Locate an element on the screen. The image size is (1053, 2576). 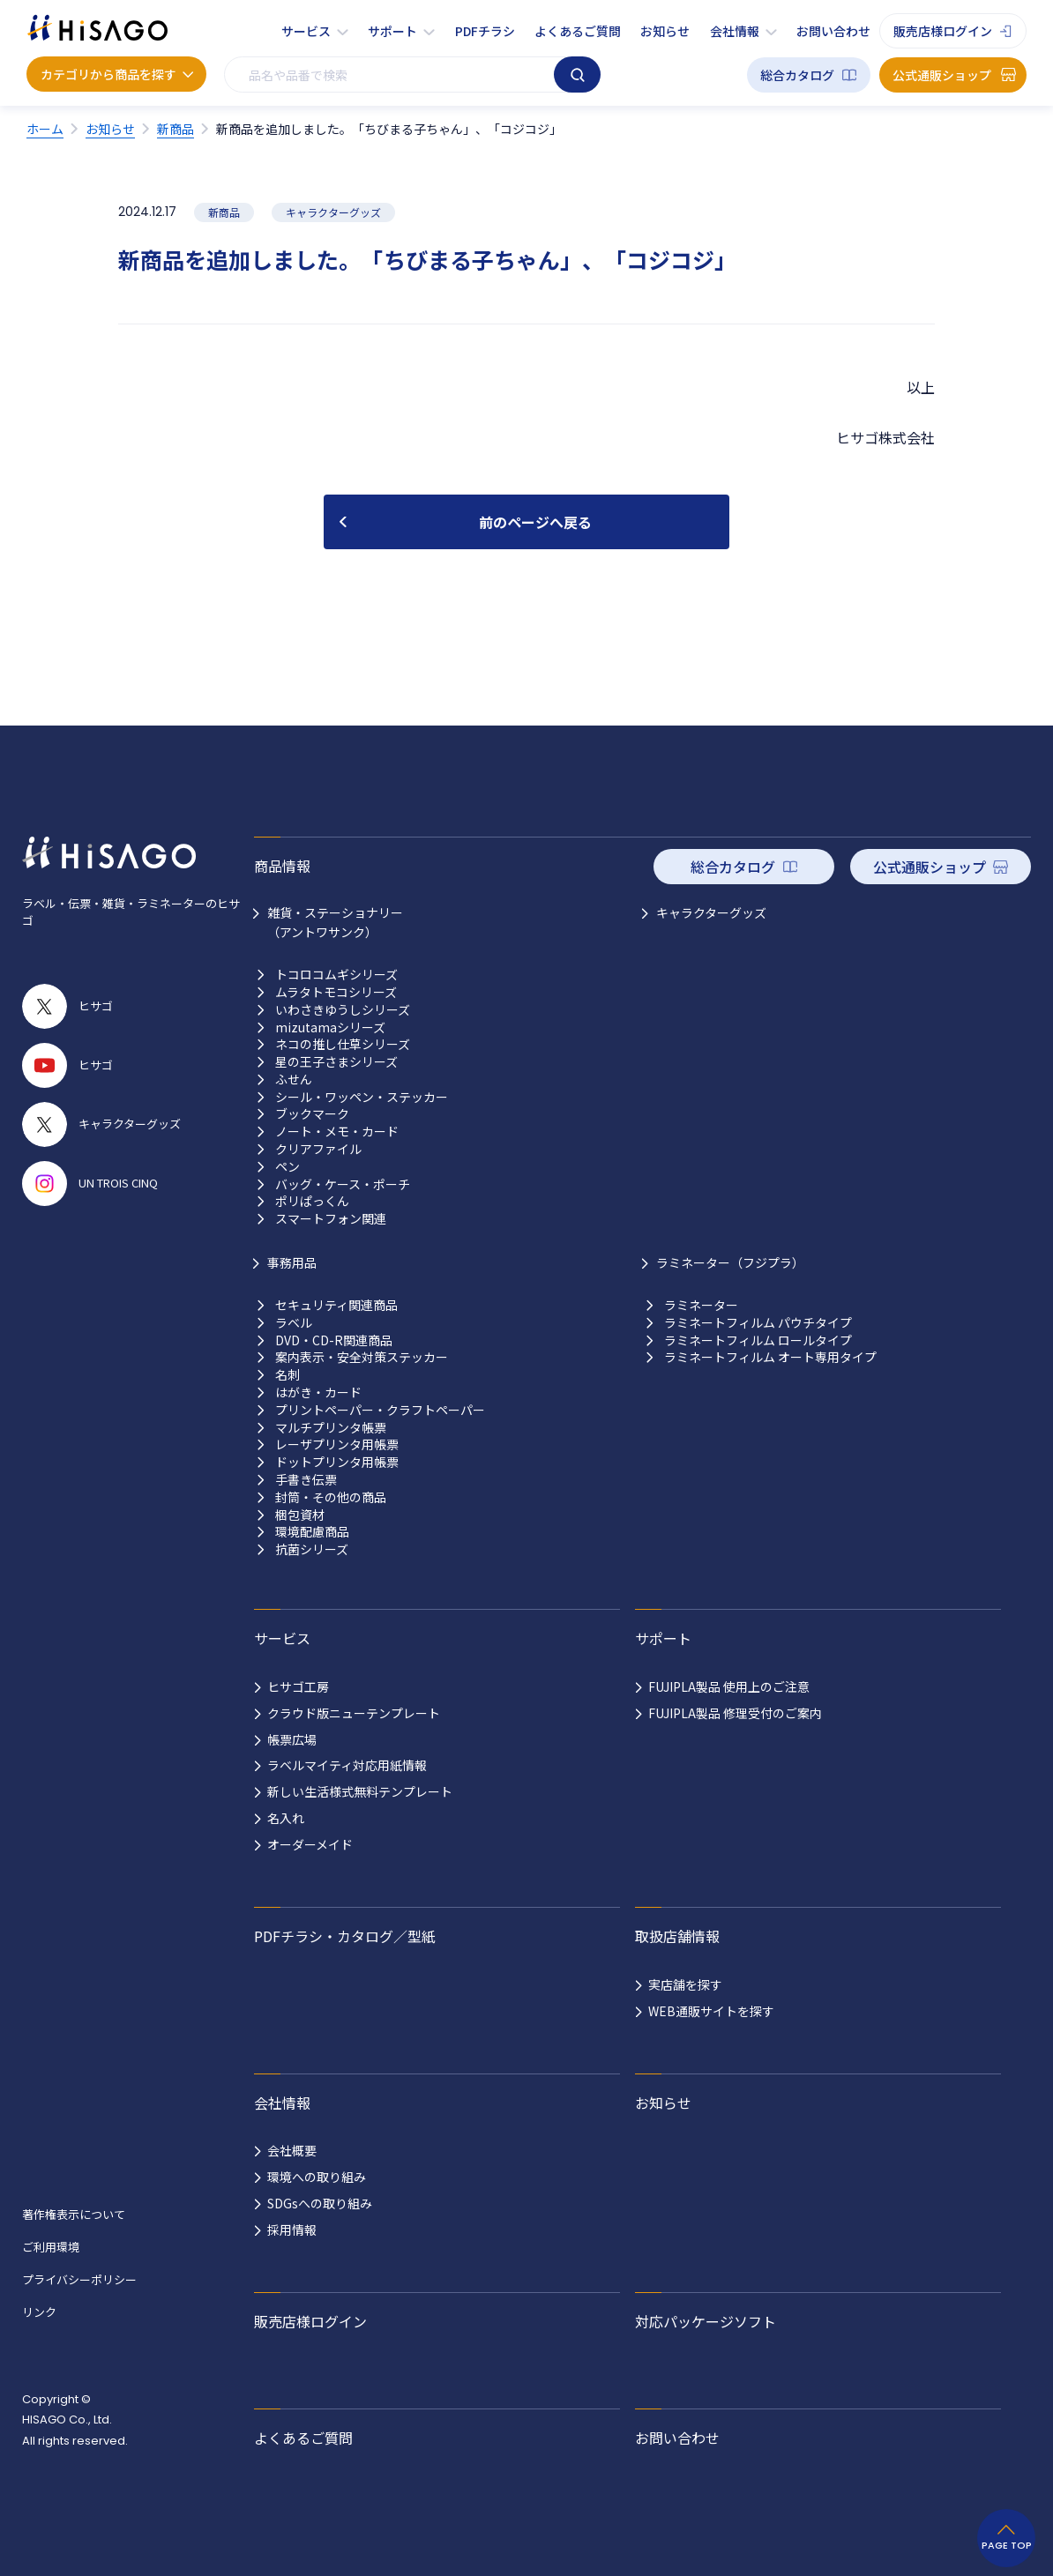
事務用品 is located at coordinates (292, 1262).